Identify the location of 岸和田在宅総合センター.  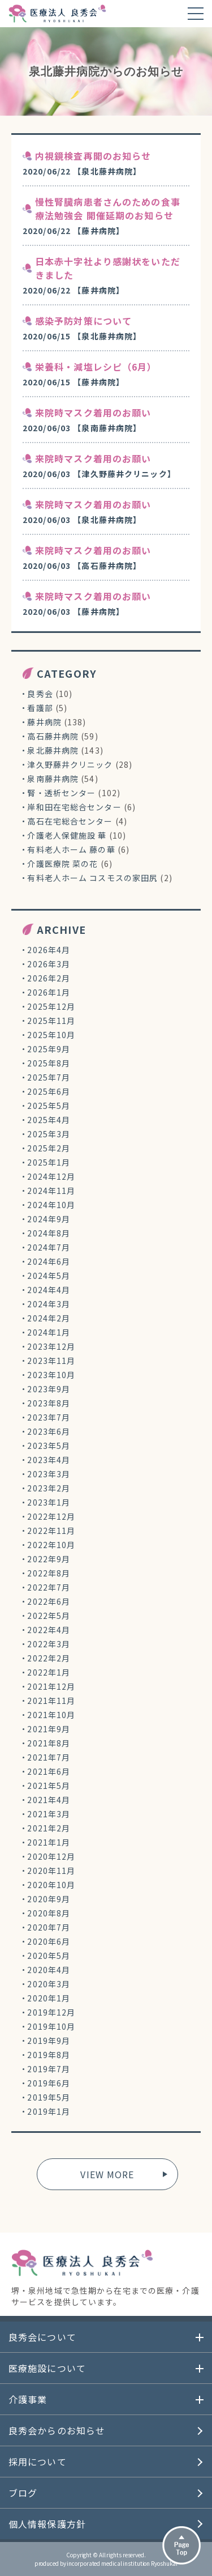
(74, 807).